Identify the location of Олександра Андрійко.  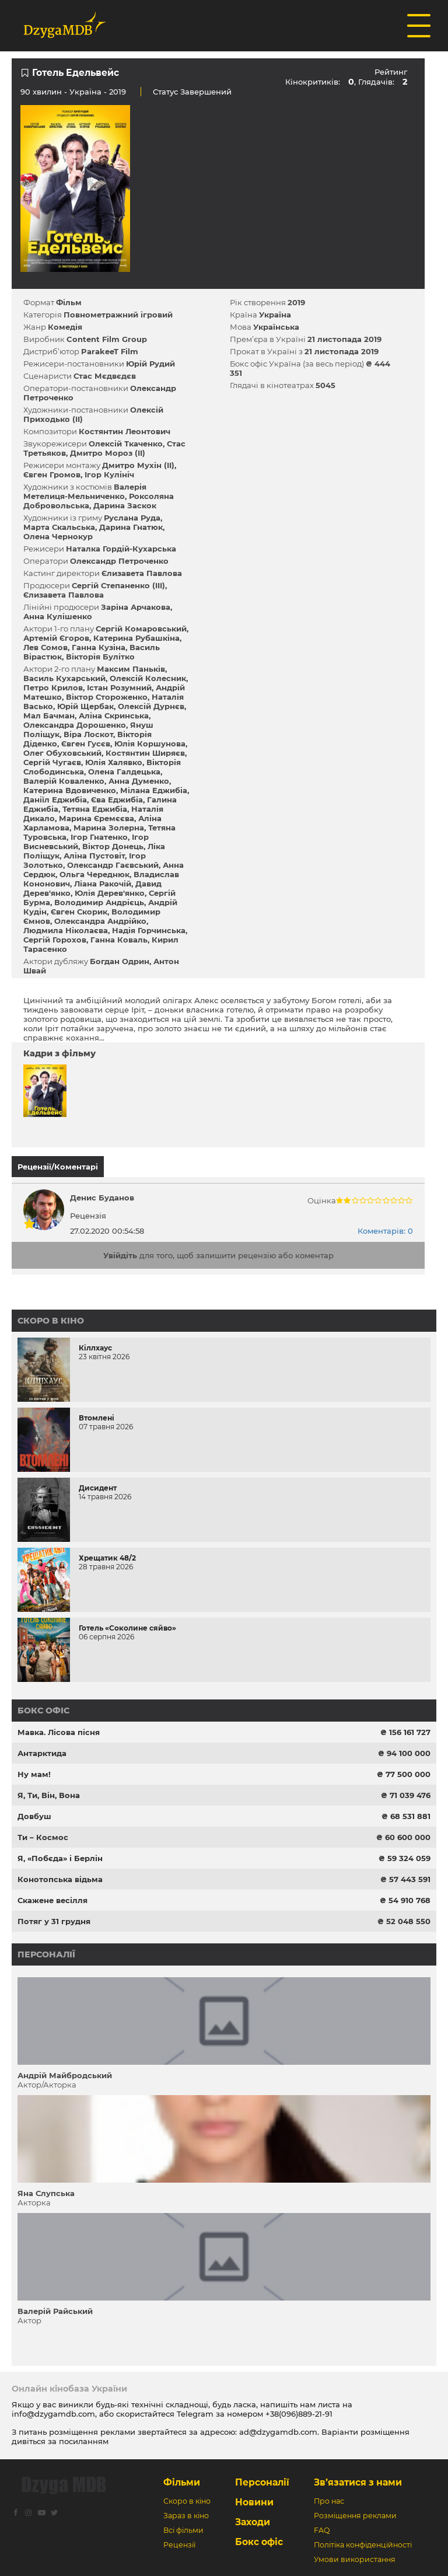
(100, 921).